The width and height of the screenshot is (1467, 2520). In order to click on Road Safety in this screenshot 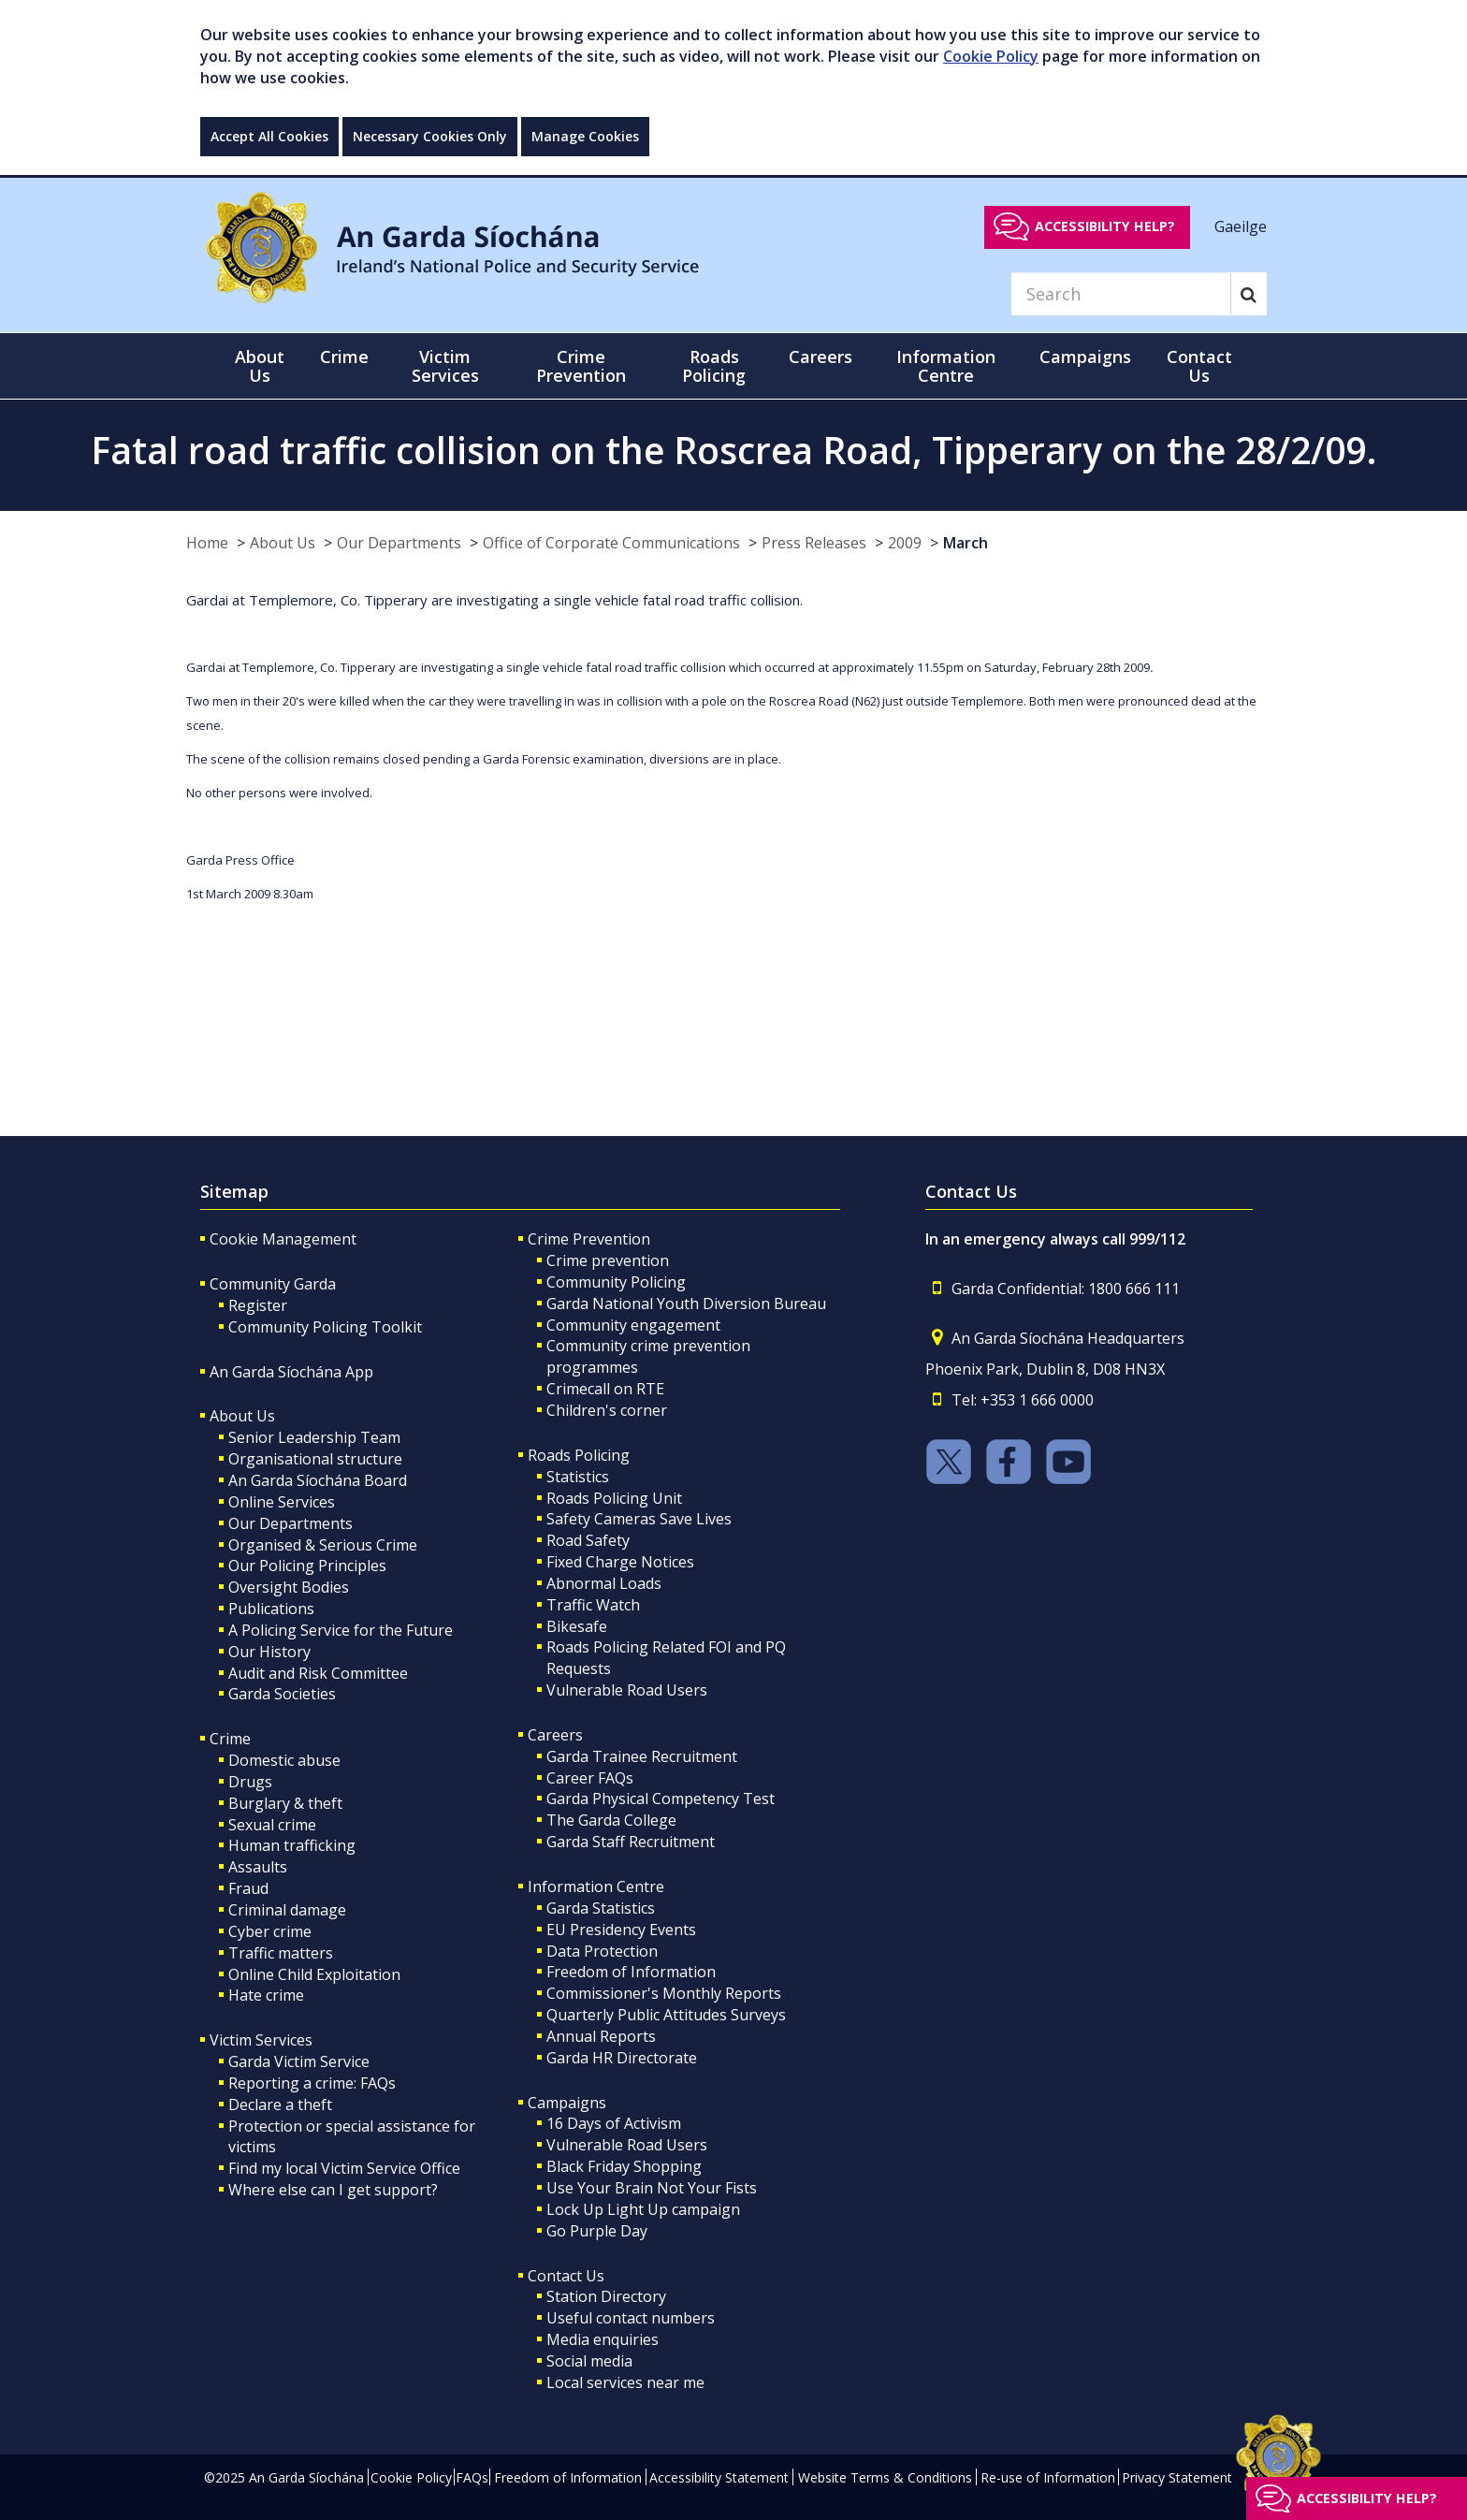, I will do `click(588, 1540)`.